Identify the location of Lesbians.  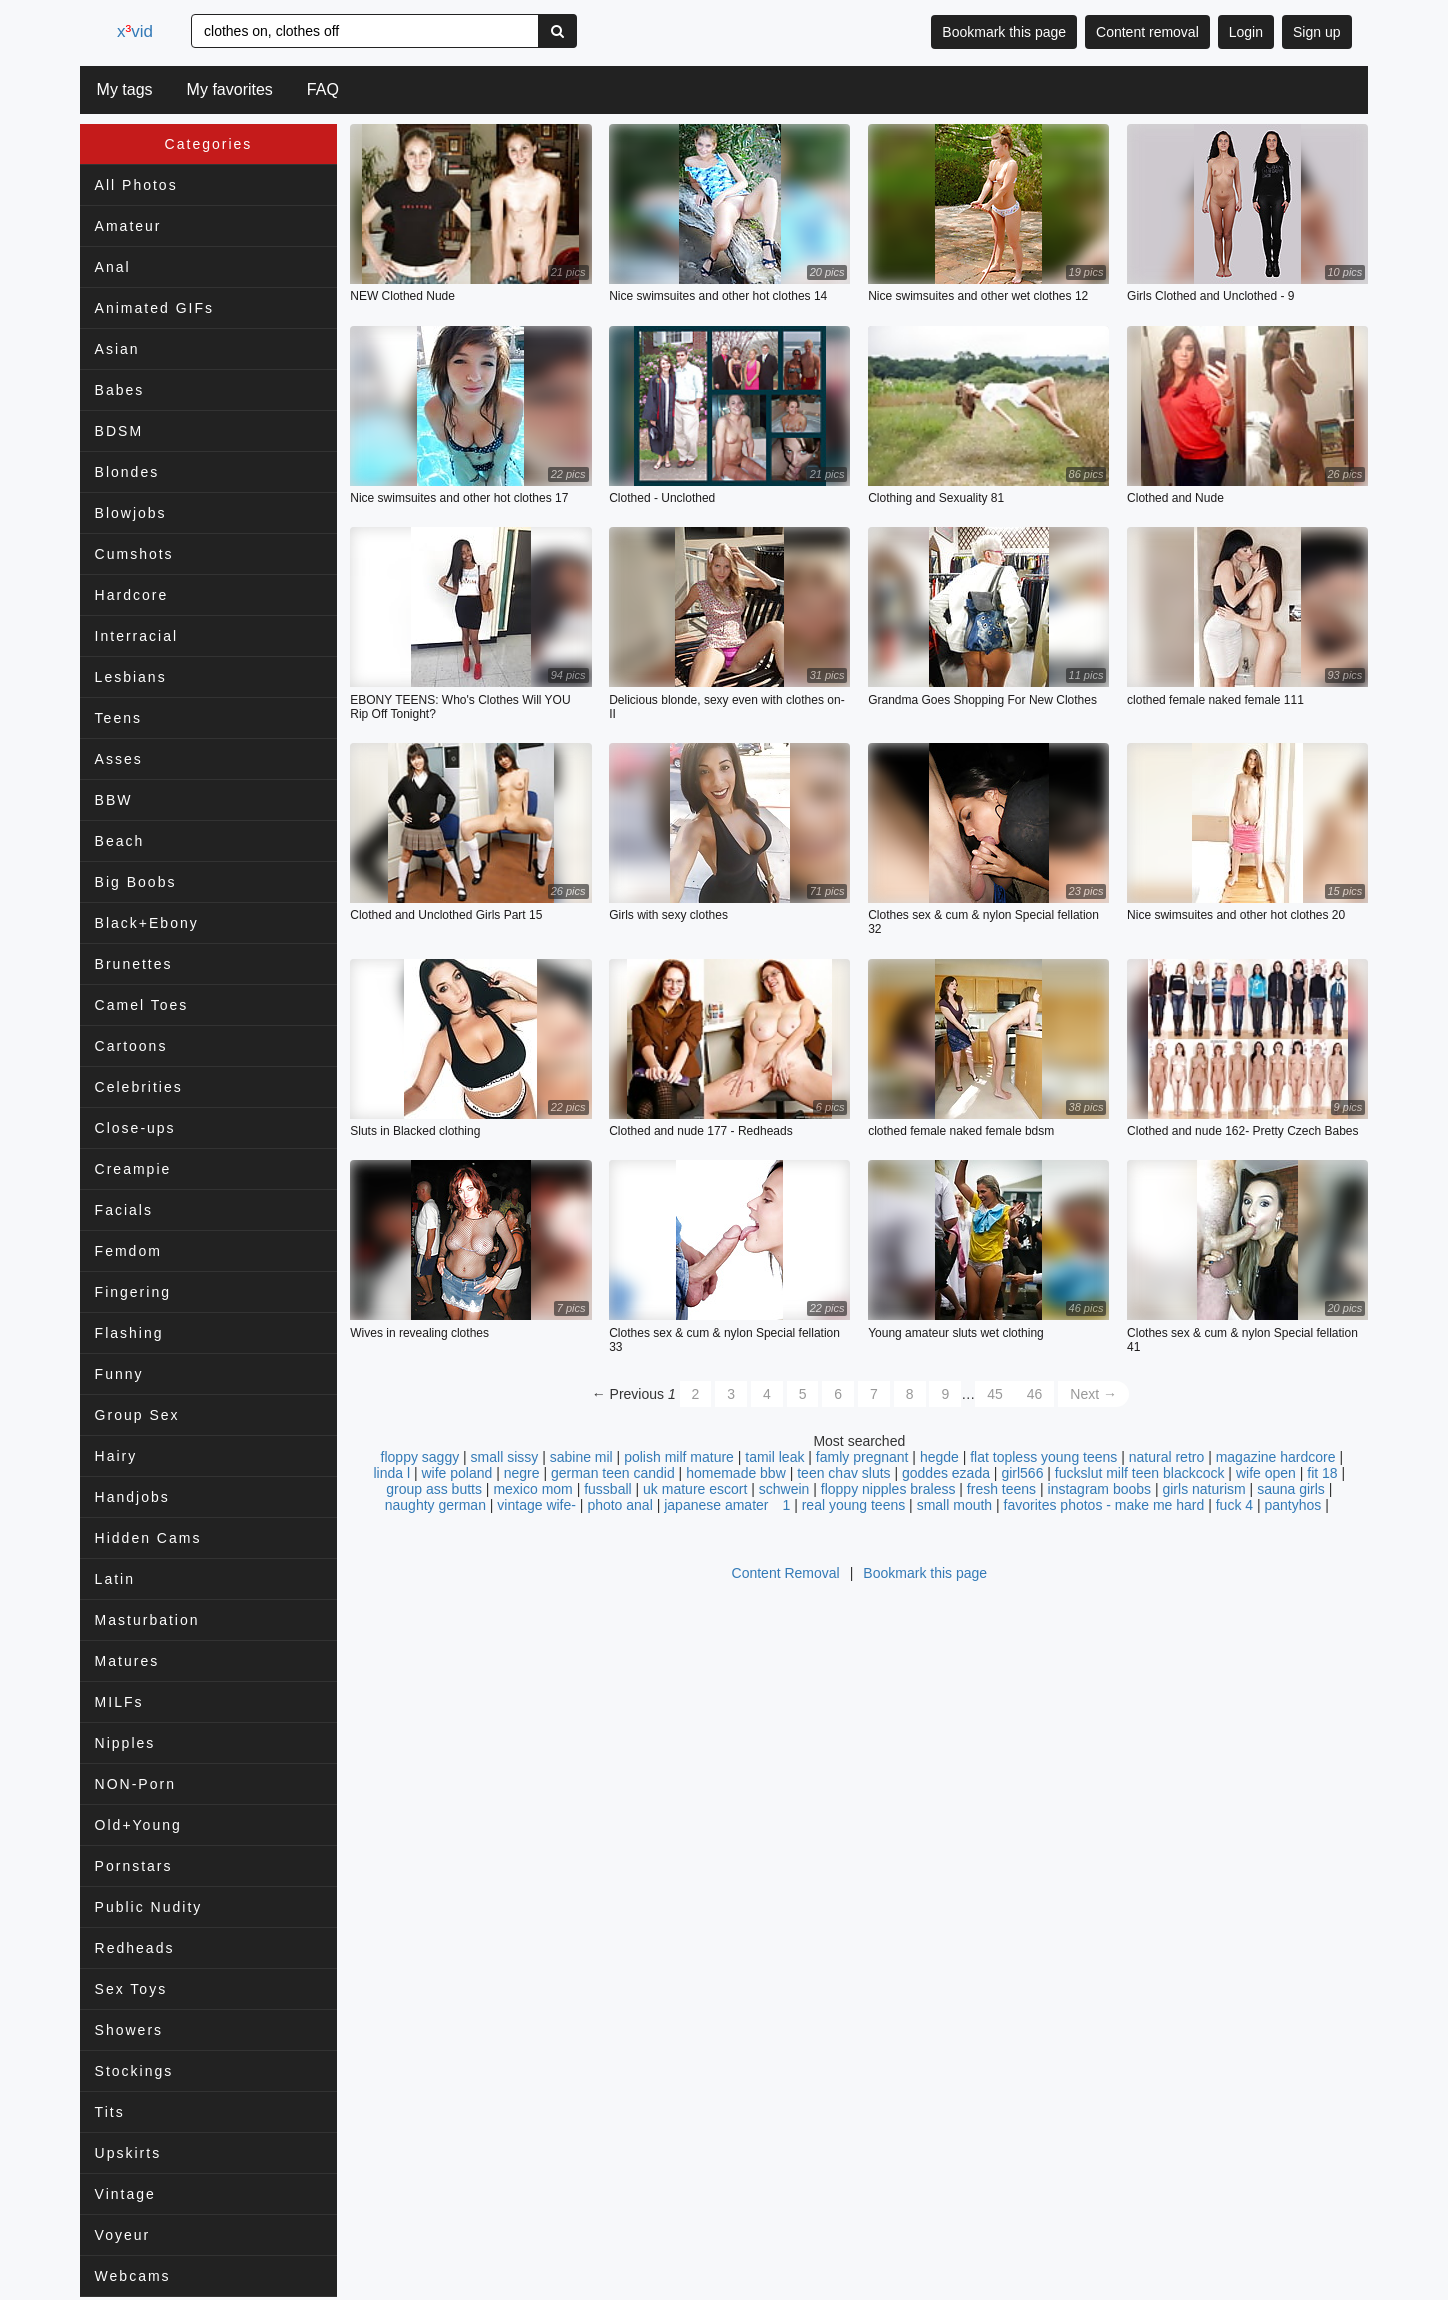
(131, 677).